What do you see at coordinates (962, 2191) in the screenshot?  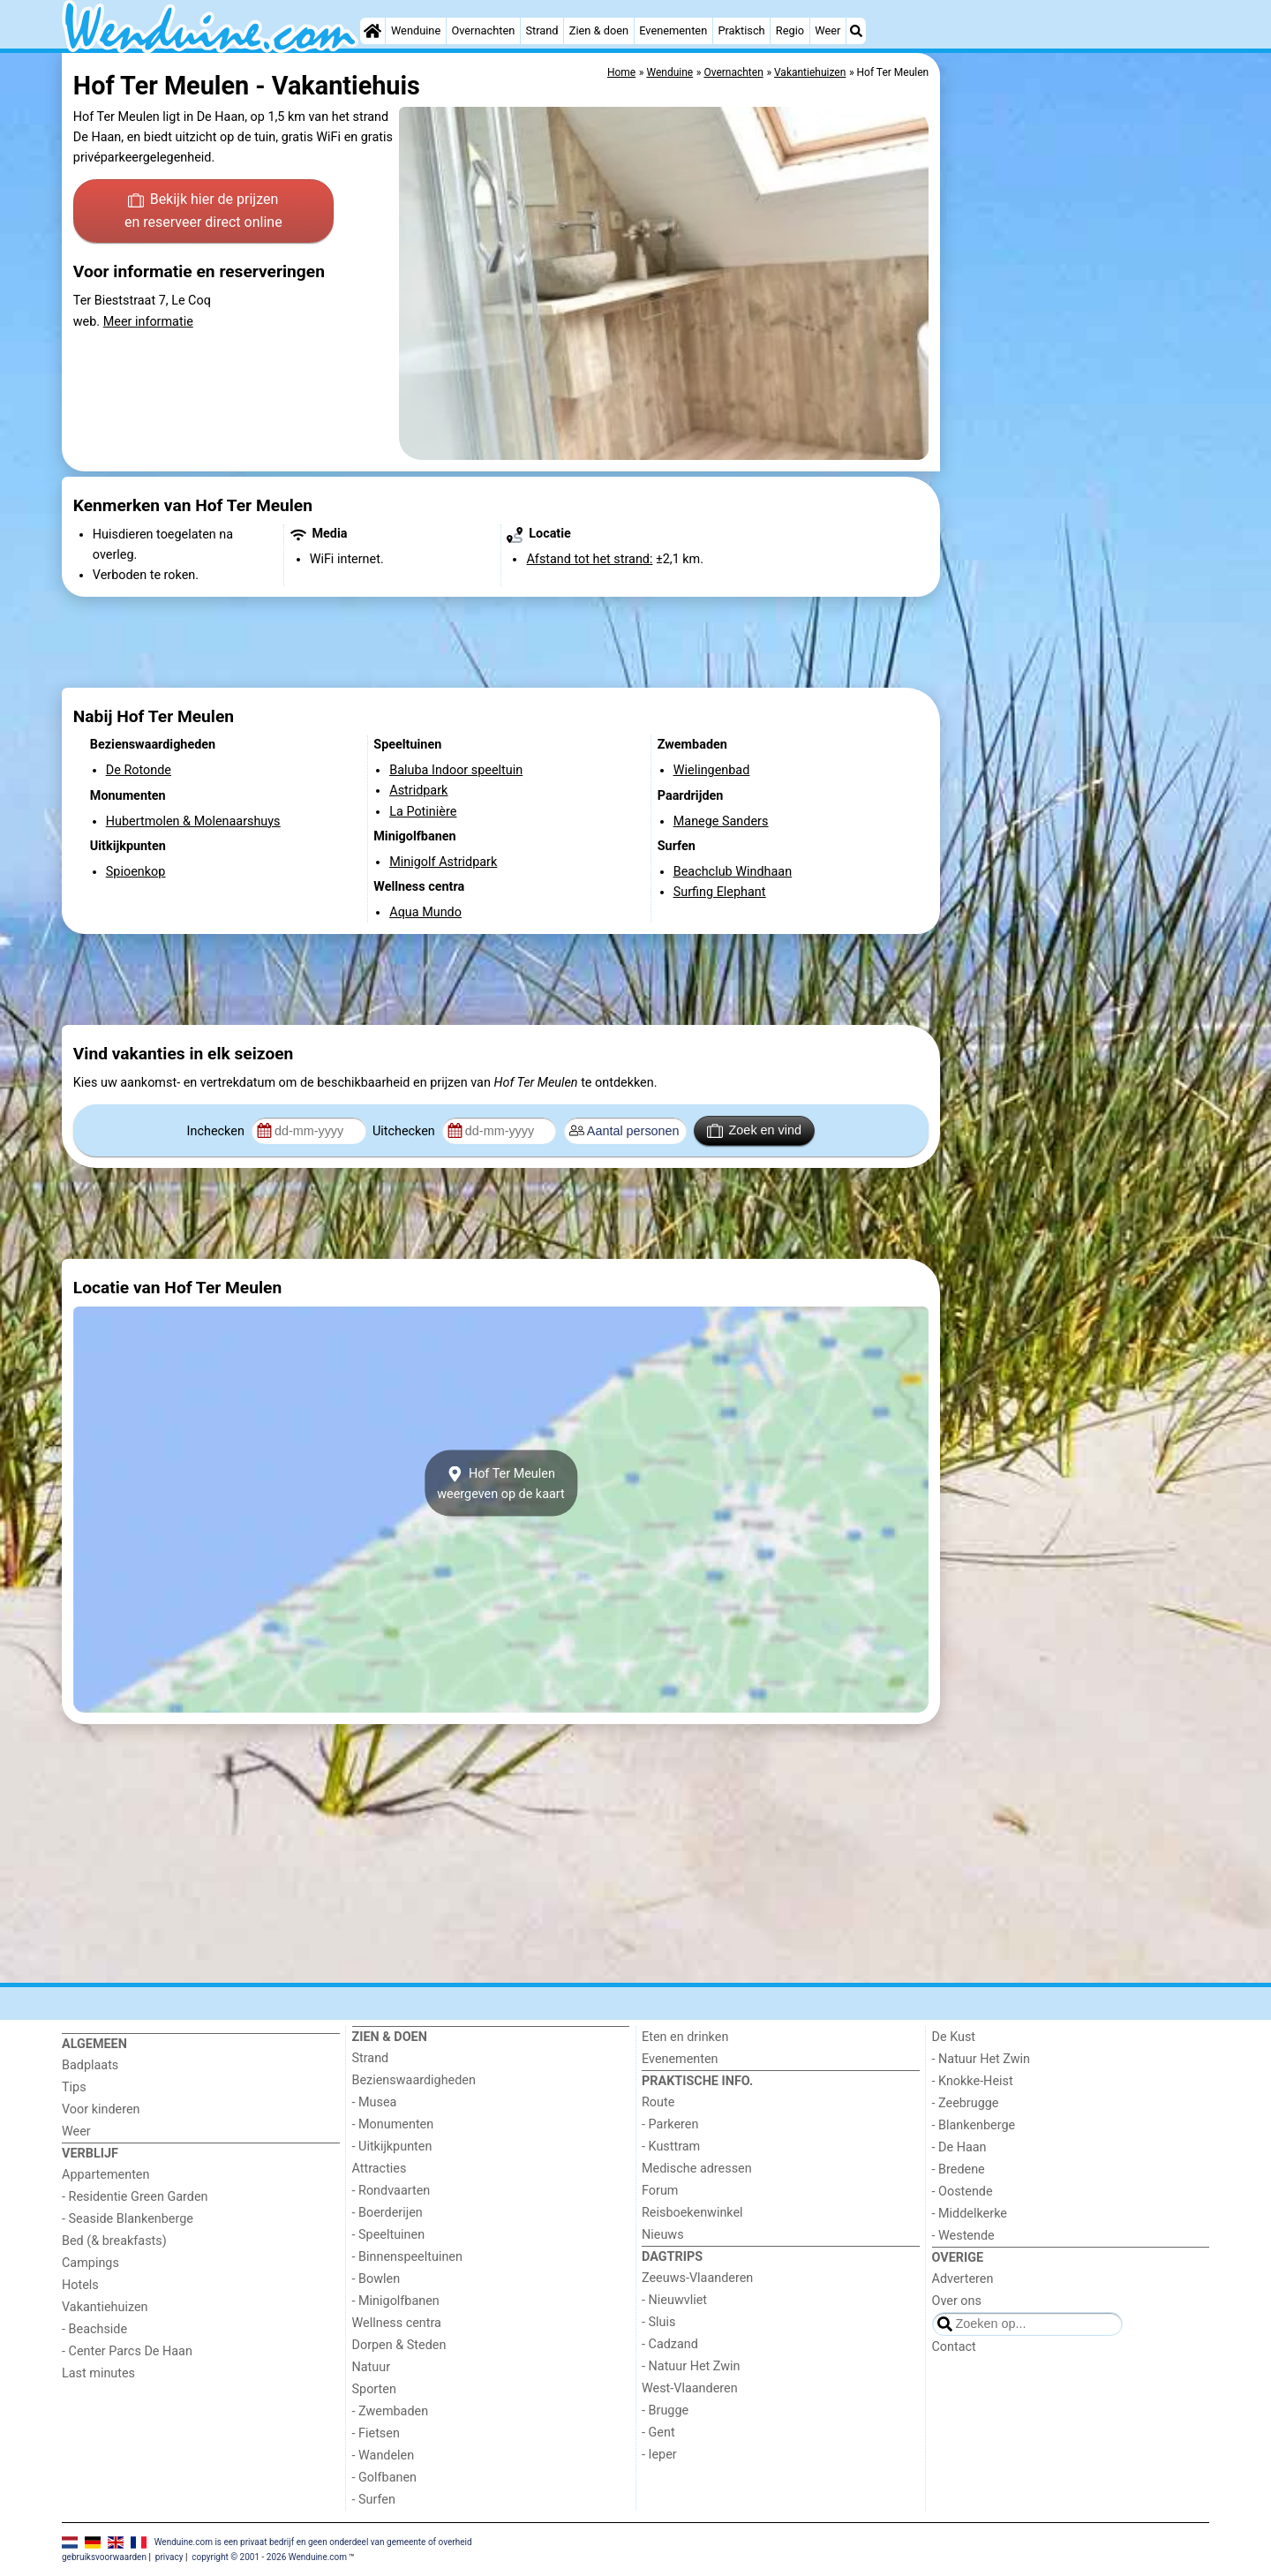 I see `- Oostende` at bounding box center [962, 2191].